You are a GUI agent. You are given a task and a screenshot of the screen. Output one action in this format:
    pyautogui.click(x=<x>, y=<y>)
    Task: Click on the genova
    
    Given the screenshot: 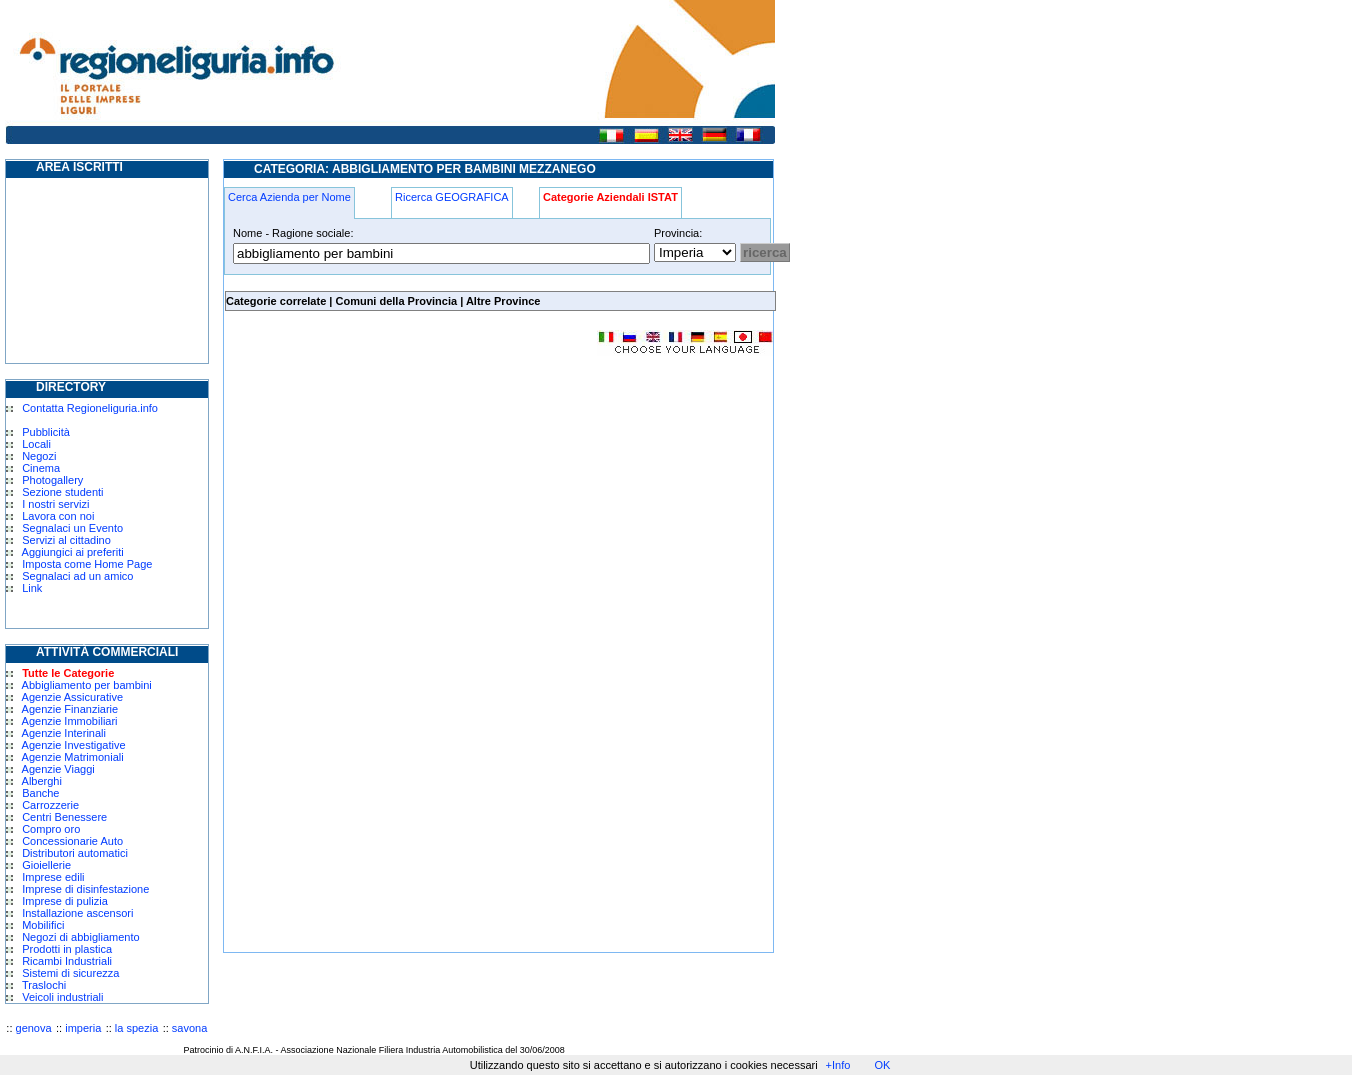 What is the action you would take?
    pyautogui.click(x=34, y=1028)
    